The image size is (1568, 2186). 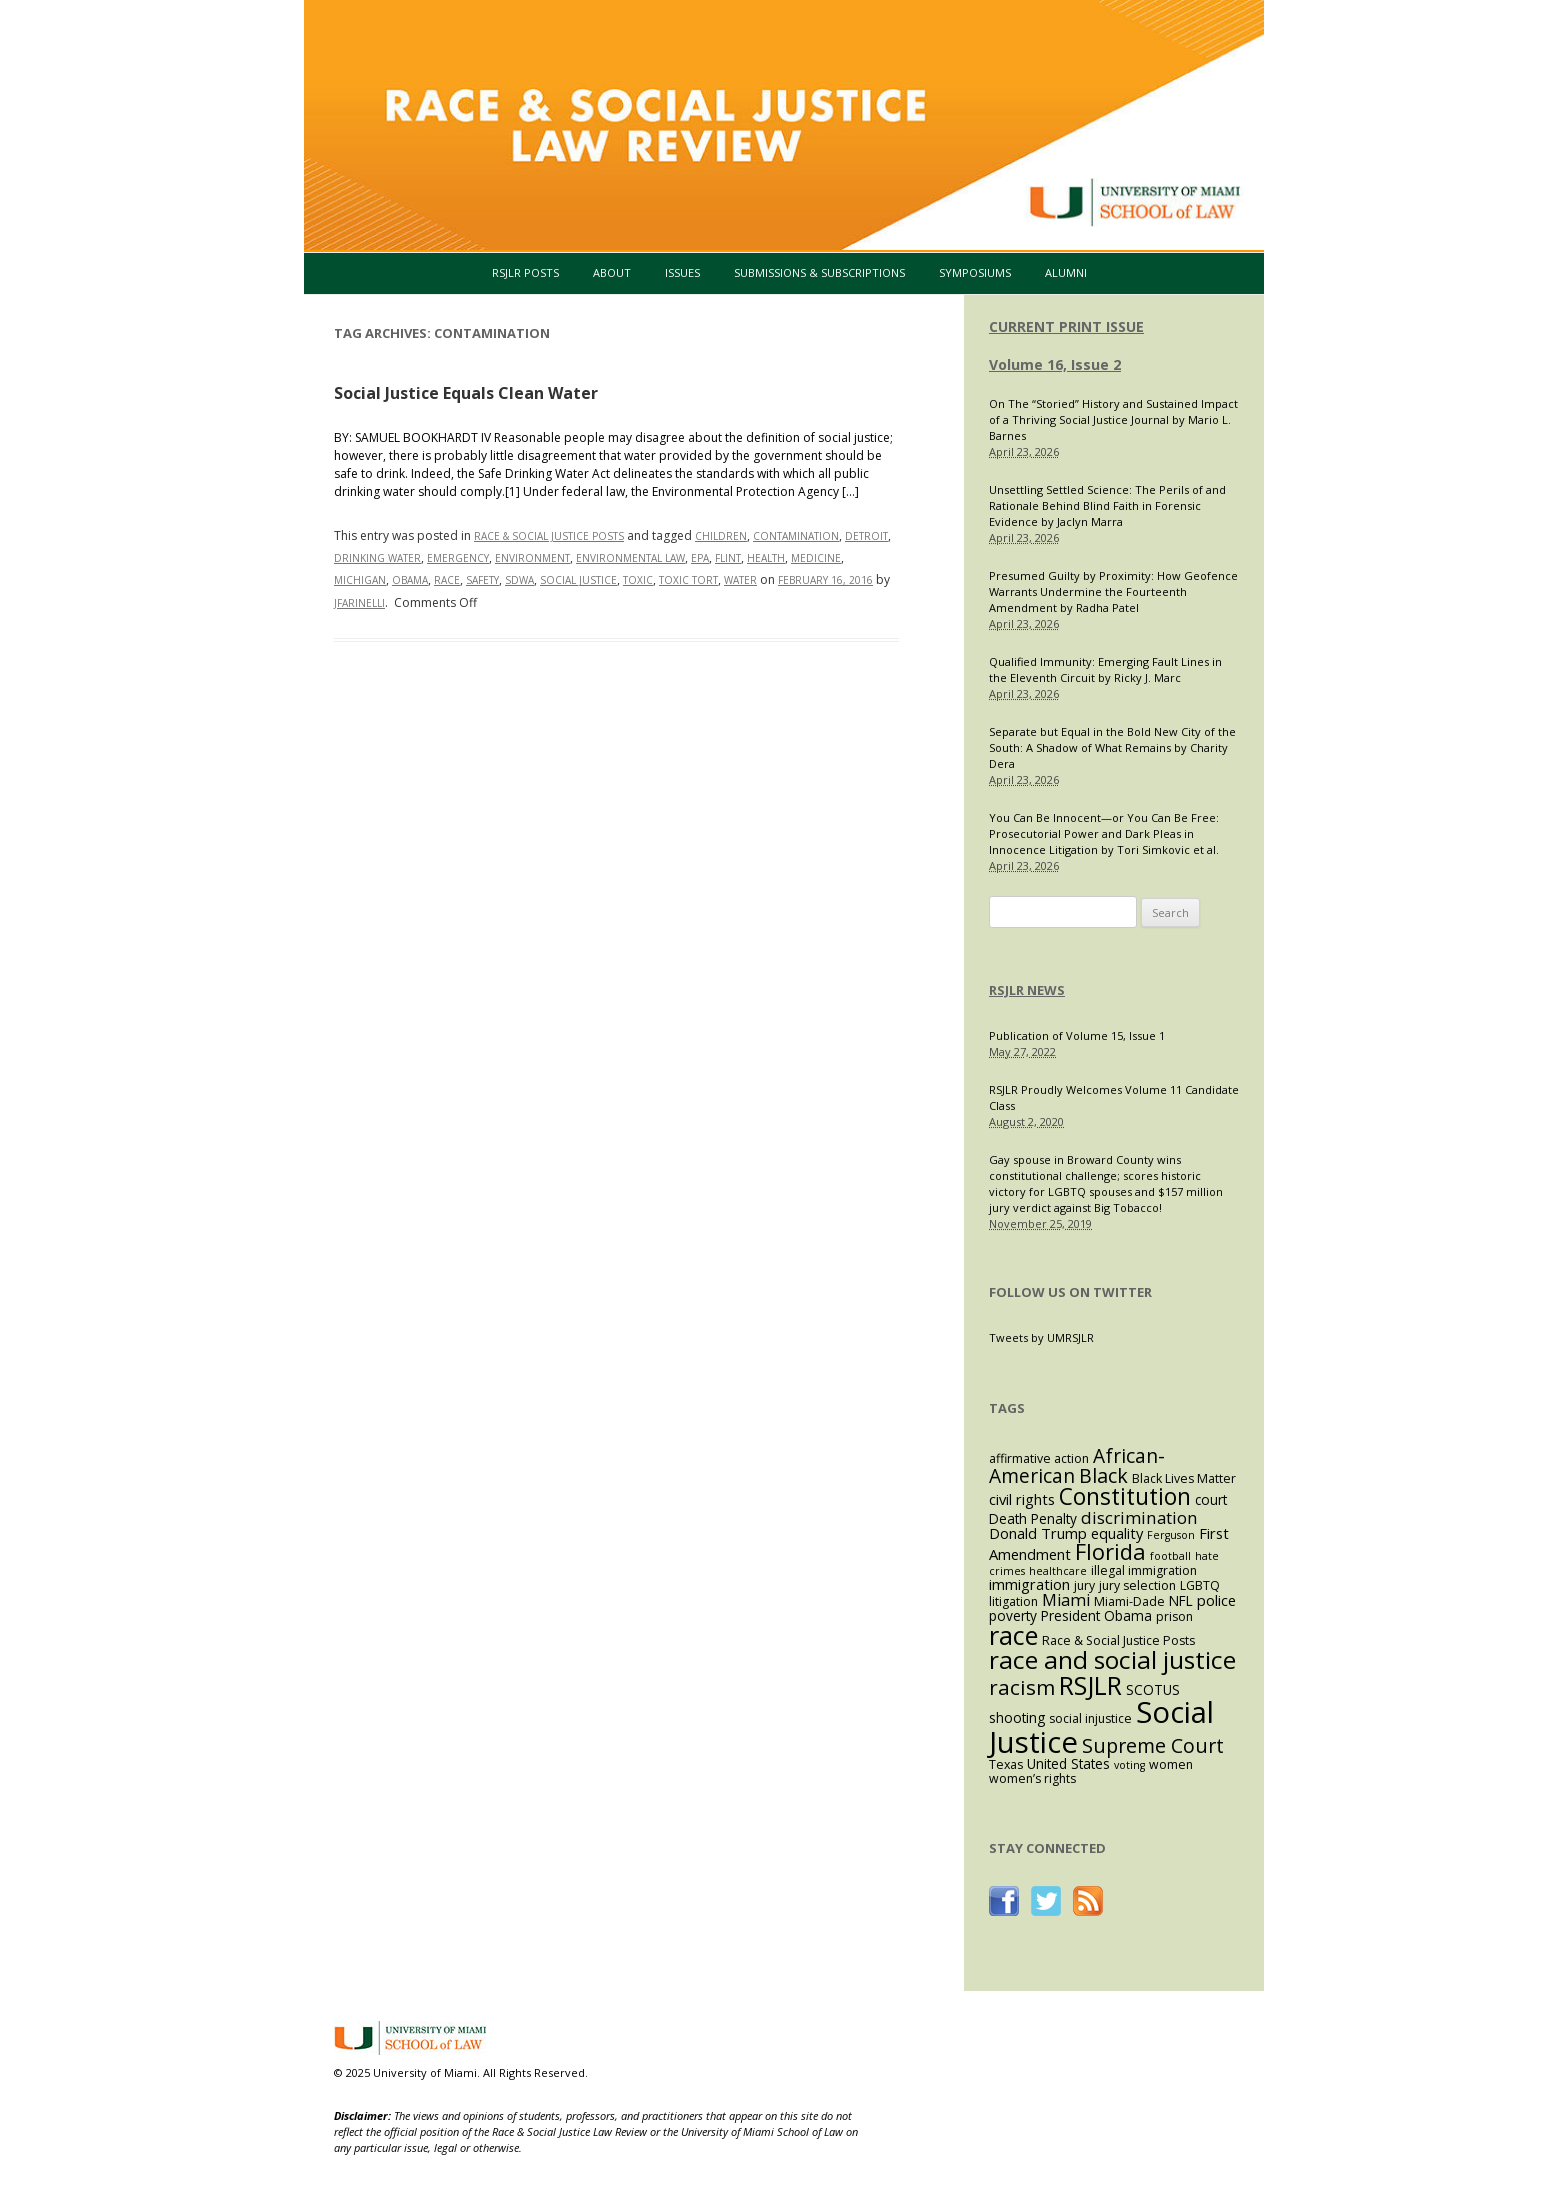 What do you see at coordinates (359, 603) in the screenshot?
I see `jfarinelli` at bounding box center [359, 603].